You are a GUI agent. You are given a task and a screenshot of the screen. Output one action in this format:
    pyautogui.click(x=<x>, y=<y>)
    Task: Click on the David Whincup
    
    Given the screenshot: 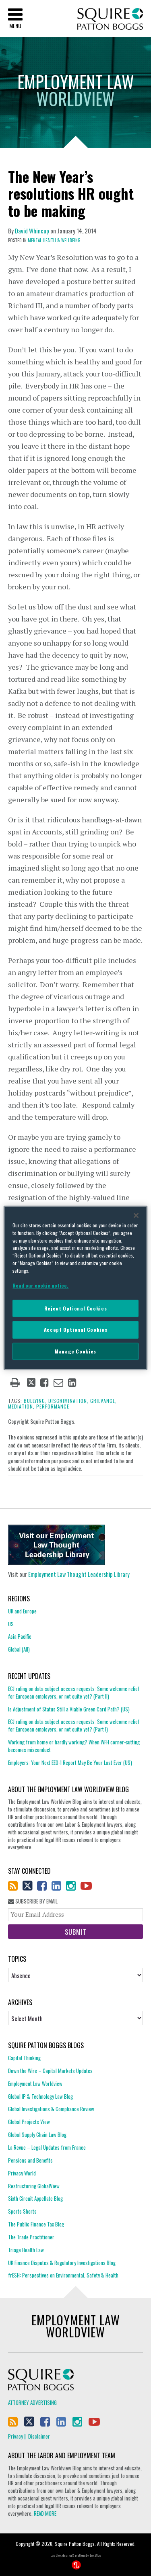 What is the action you would take?
    pyautogui.click(x=32, y=230)
    